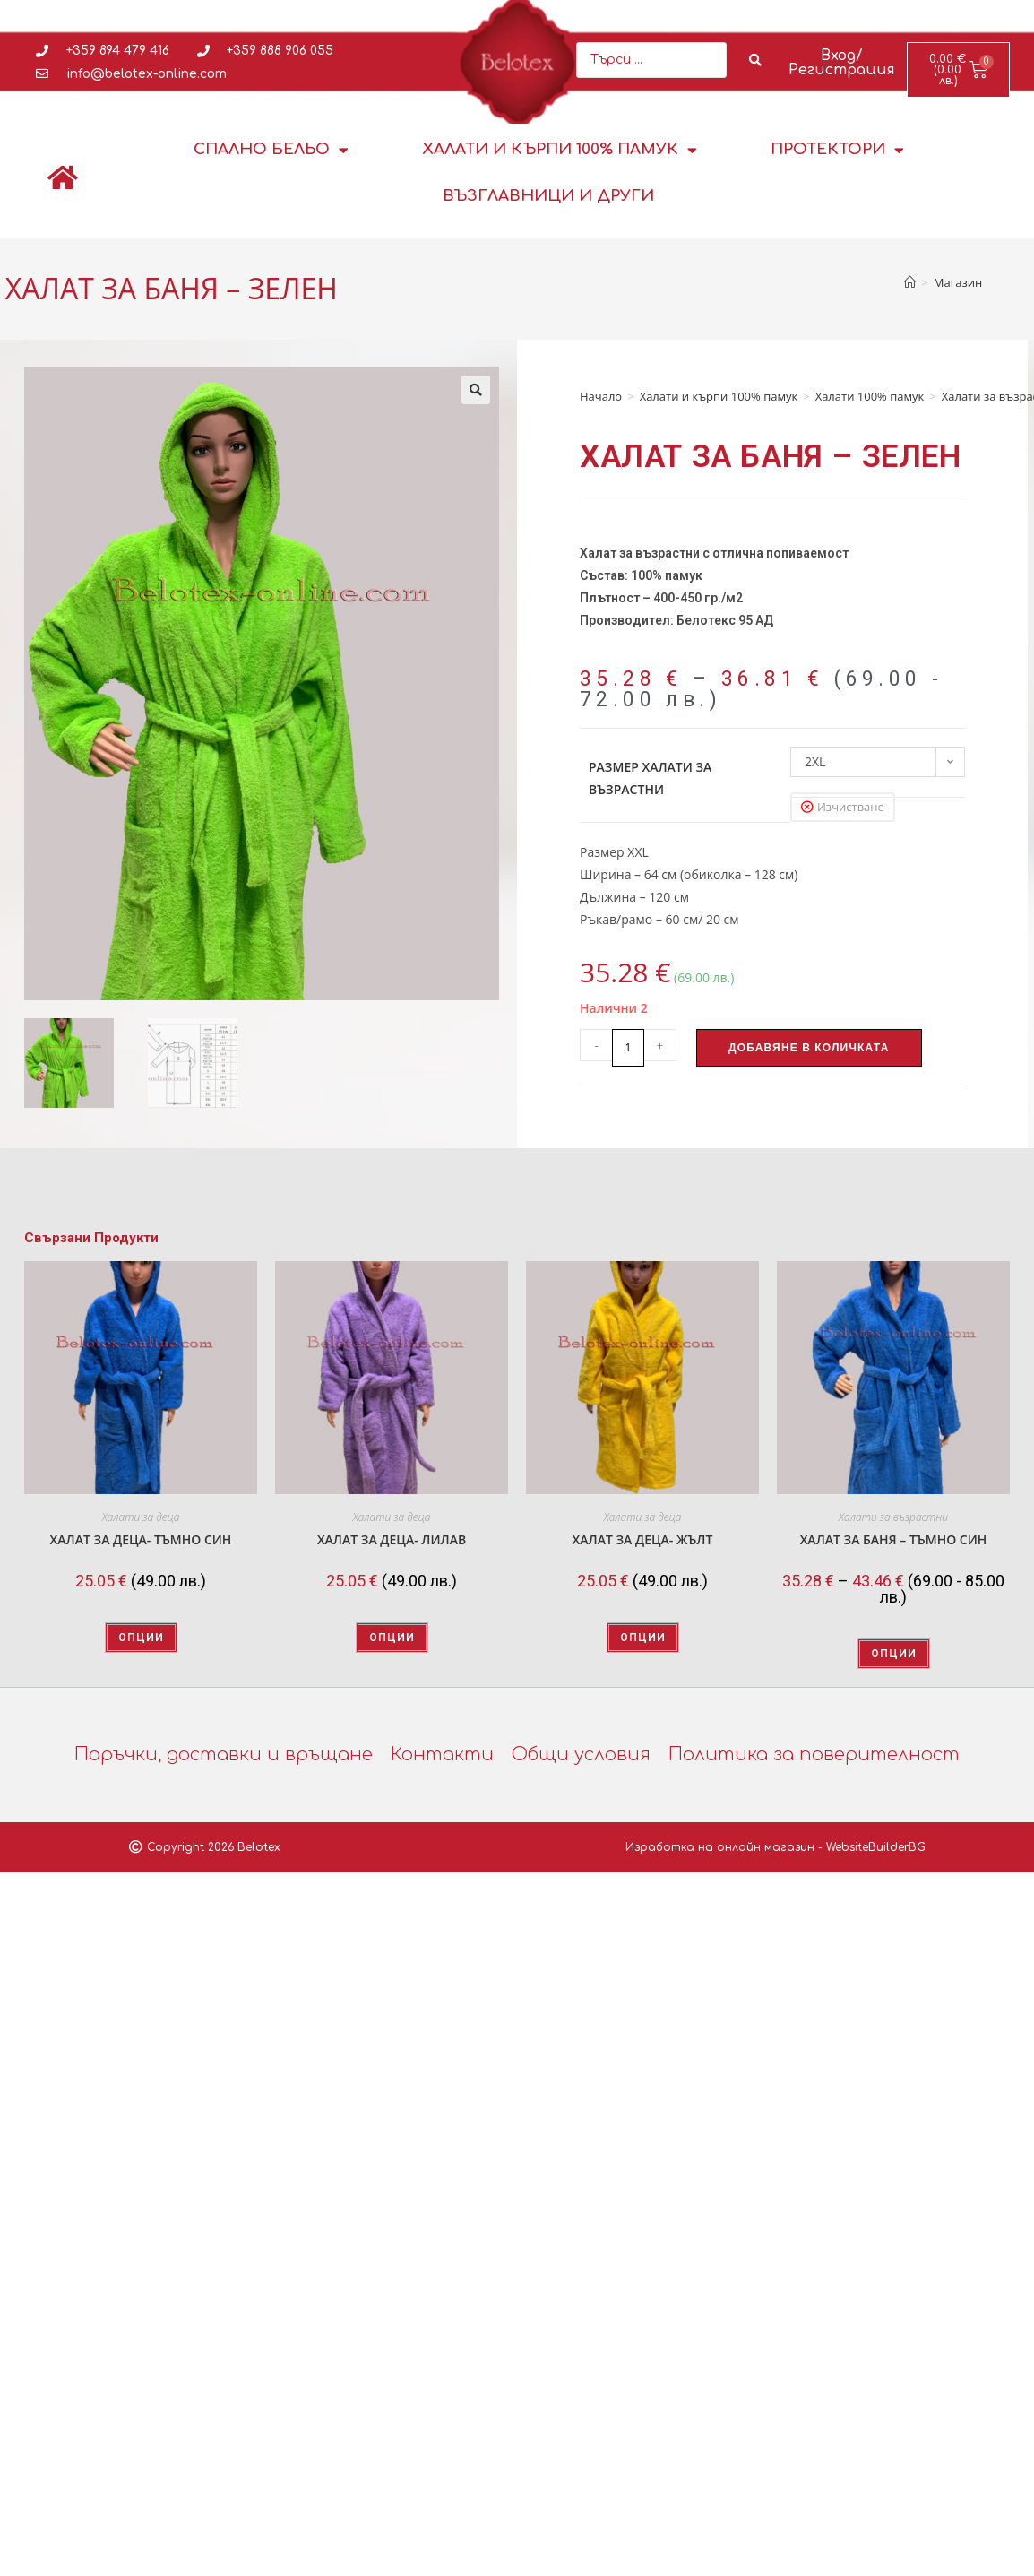  Describe the element at coordinates (775, 1847) in the screenshot. I see `Изработка на онлайн магазин - WebsiteBuilderBG` at that location.